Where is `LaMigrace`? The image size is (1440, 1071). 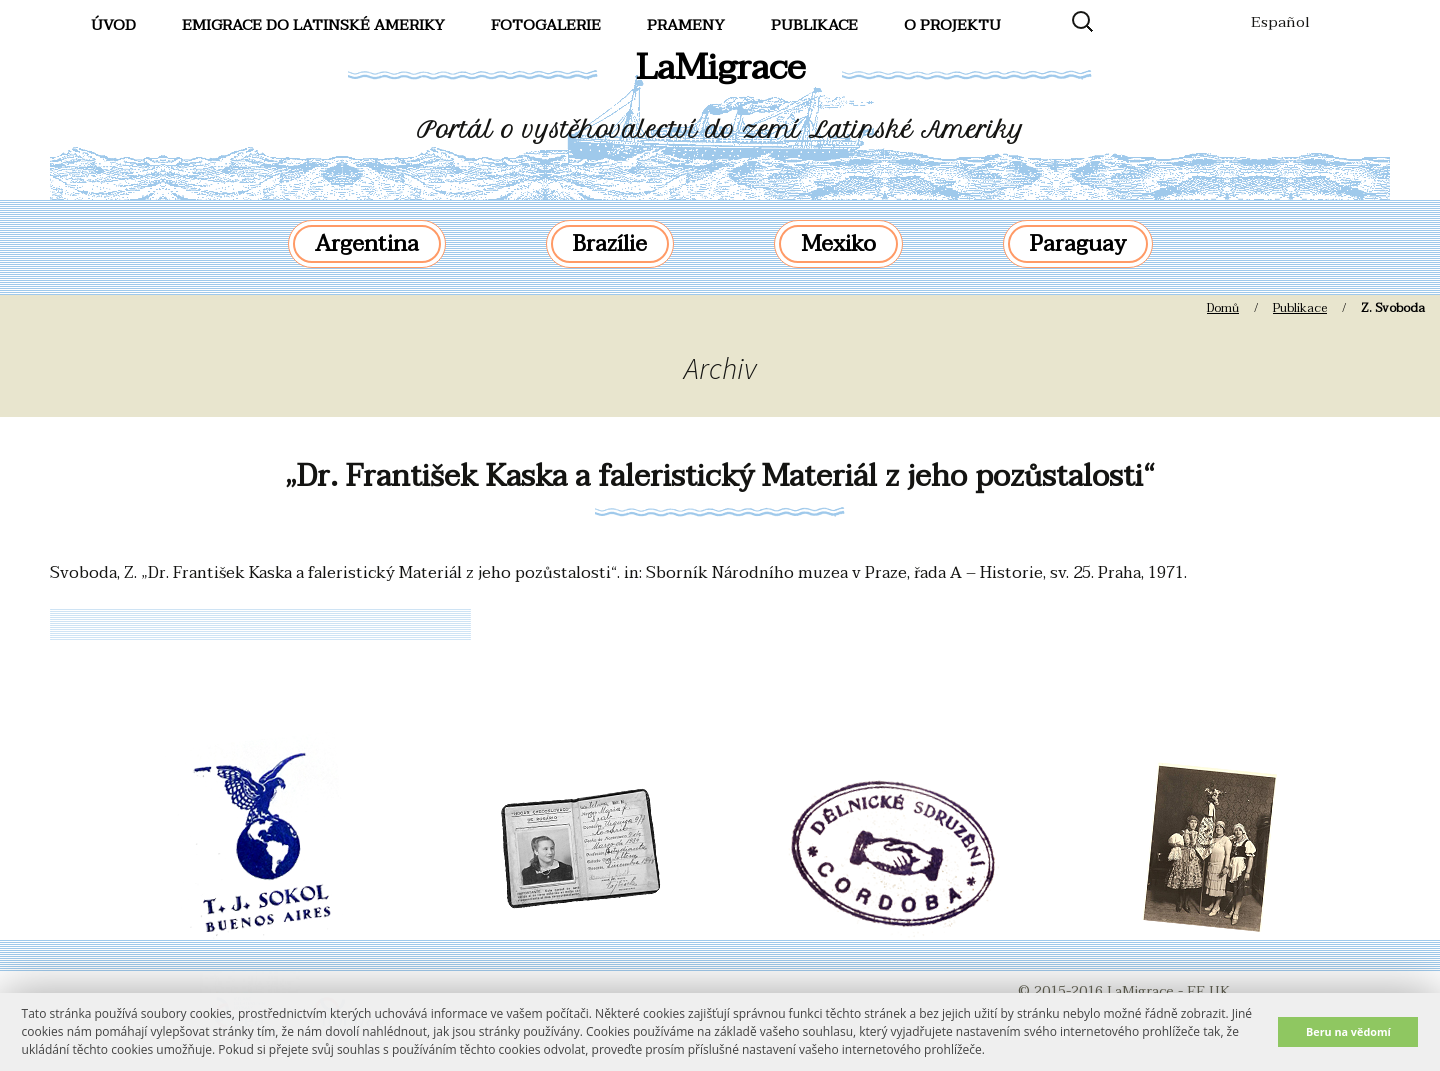 LaMigrace is located at coordinates (720, 67).